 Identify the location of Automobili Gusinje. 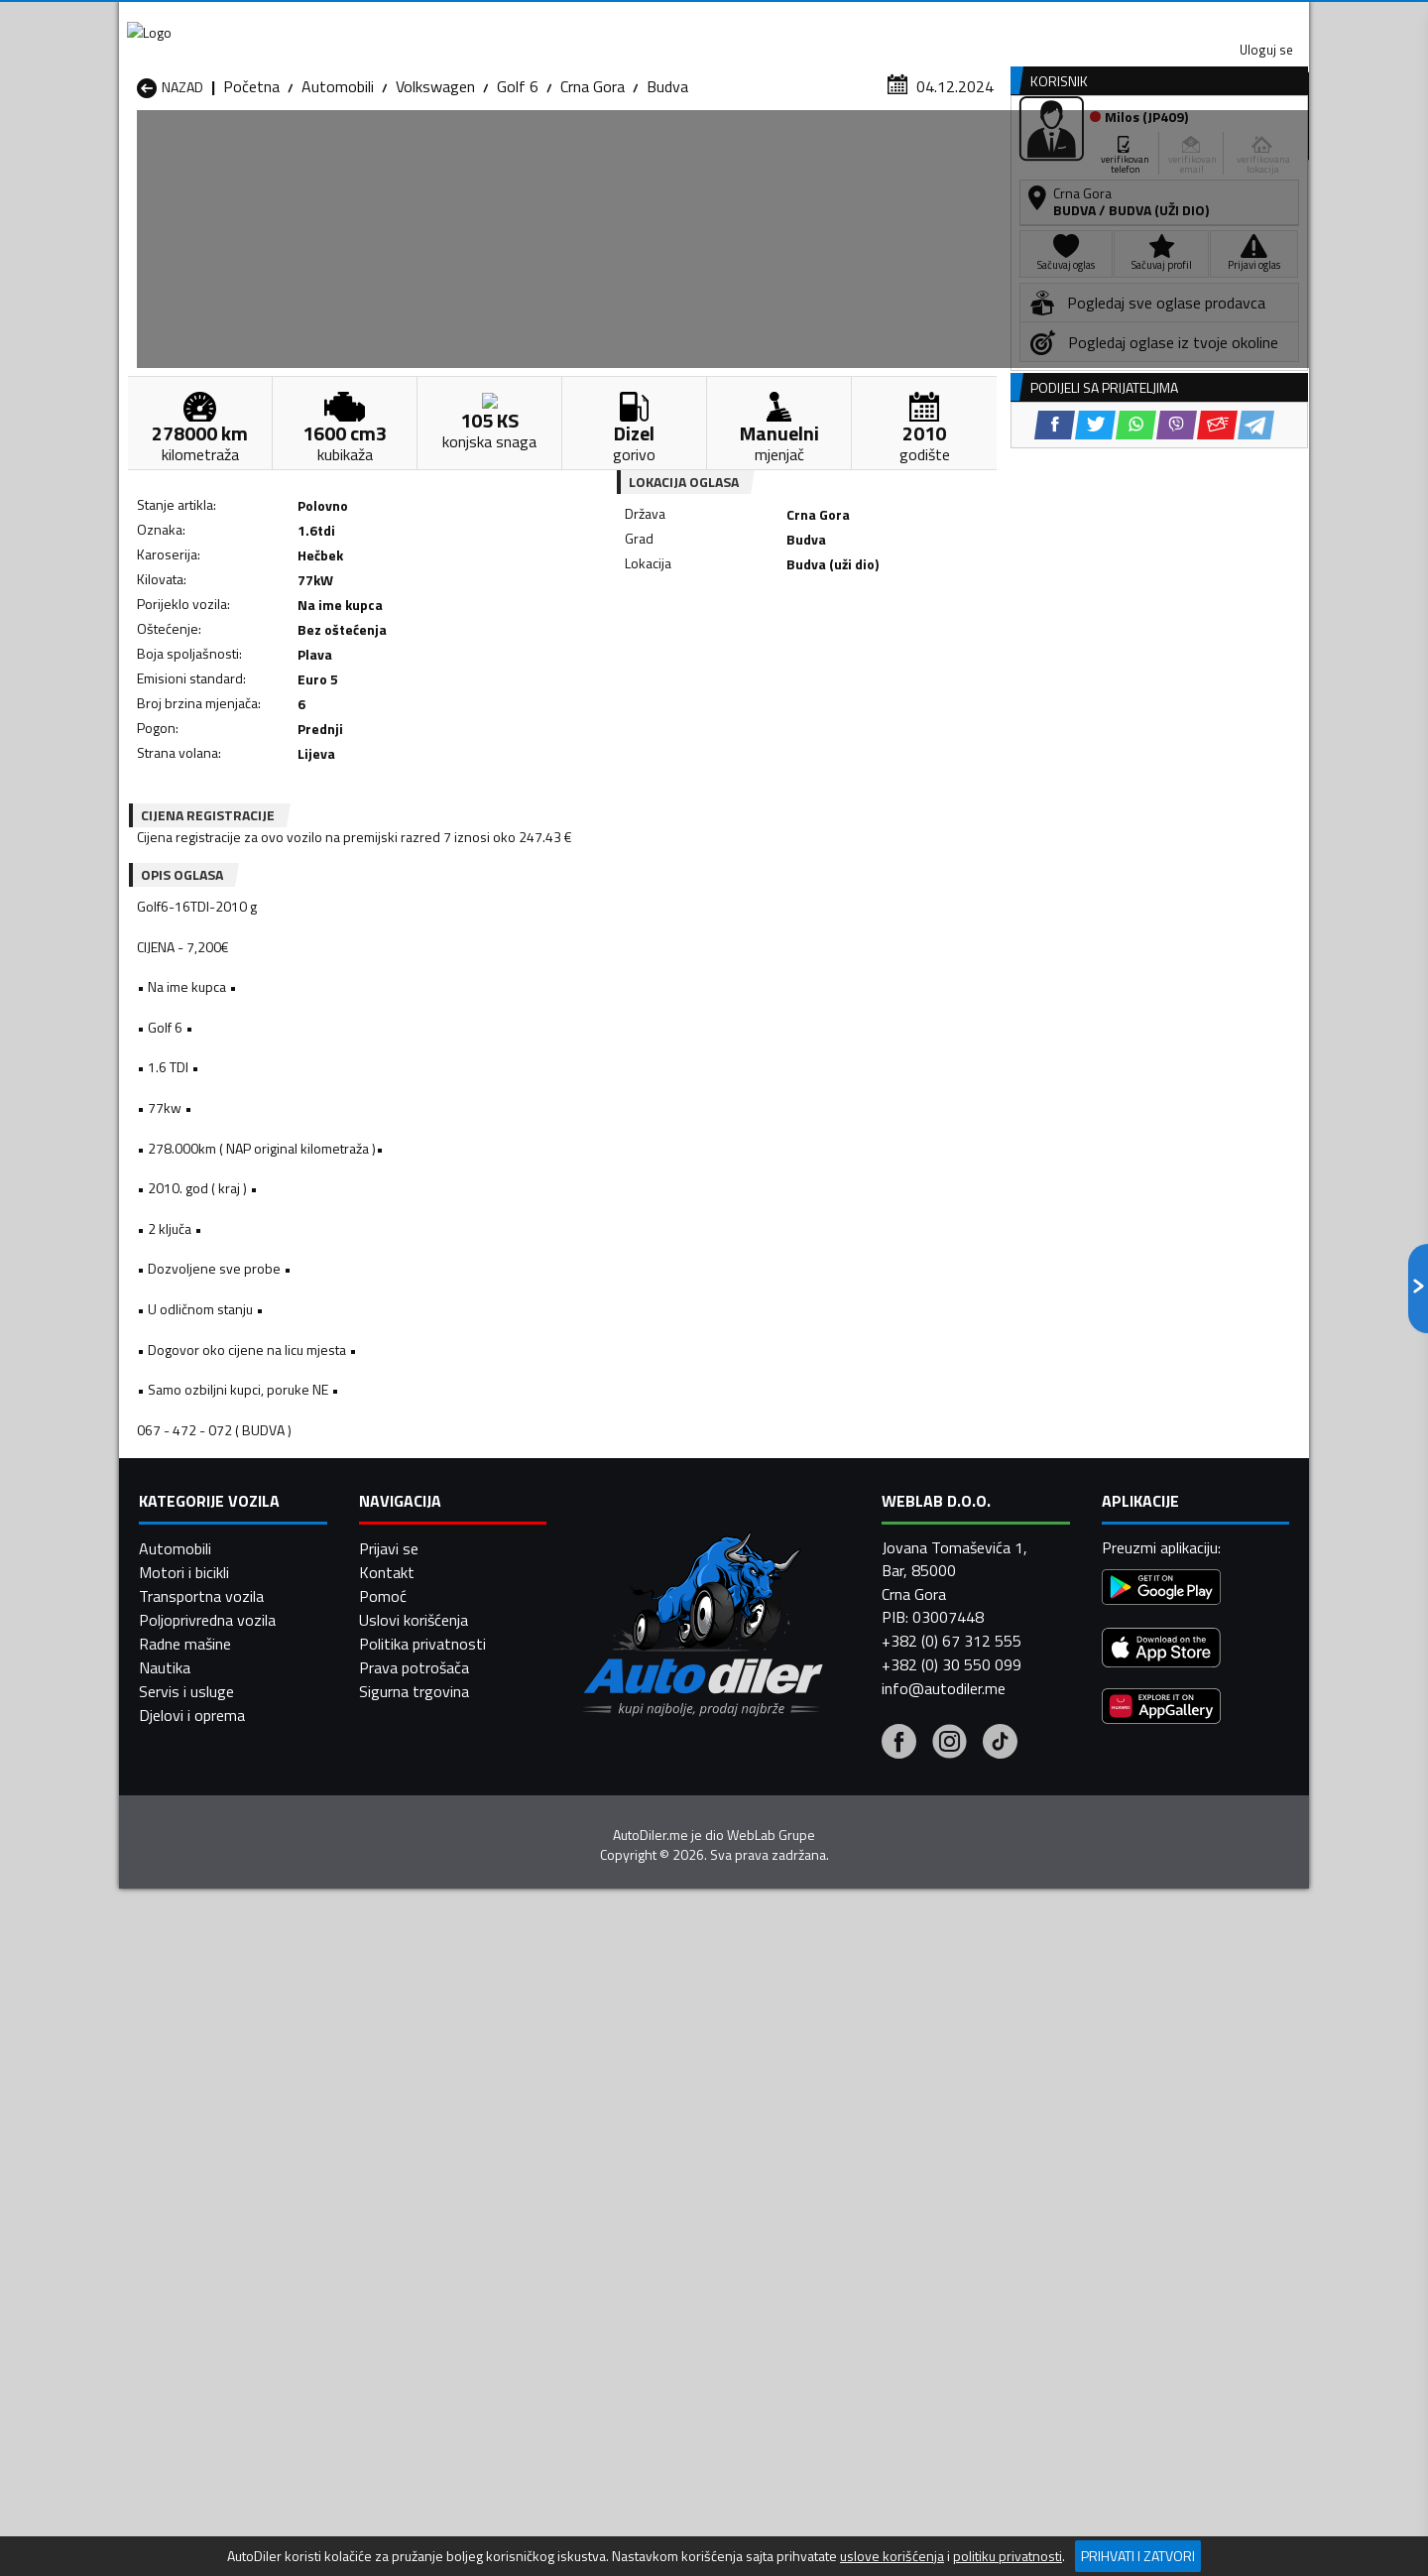
(841, 2189).